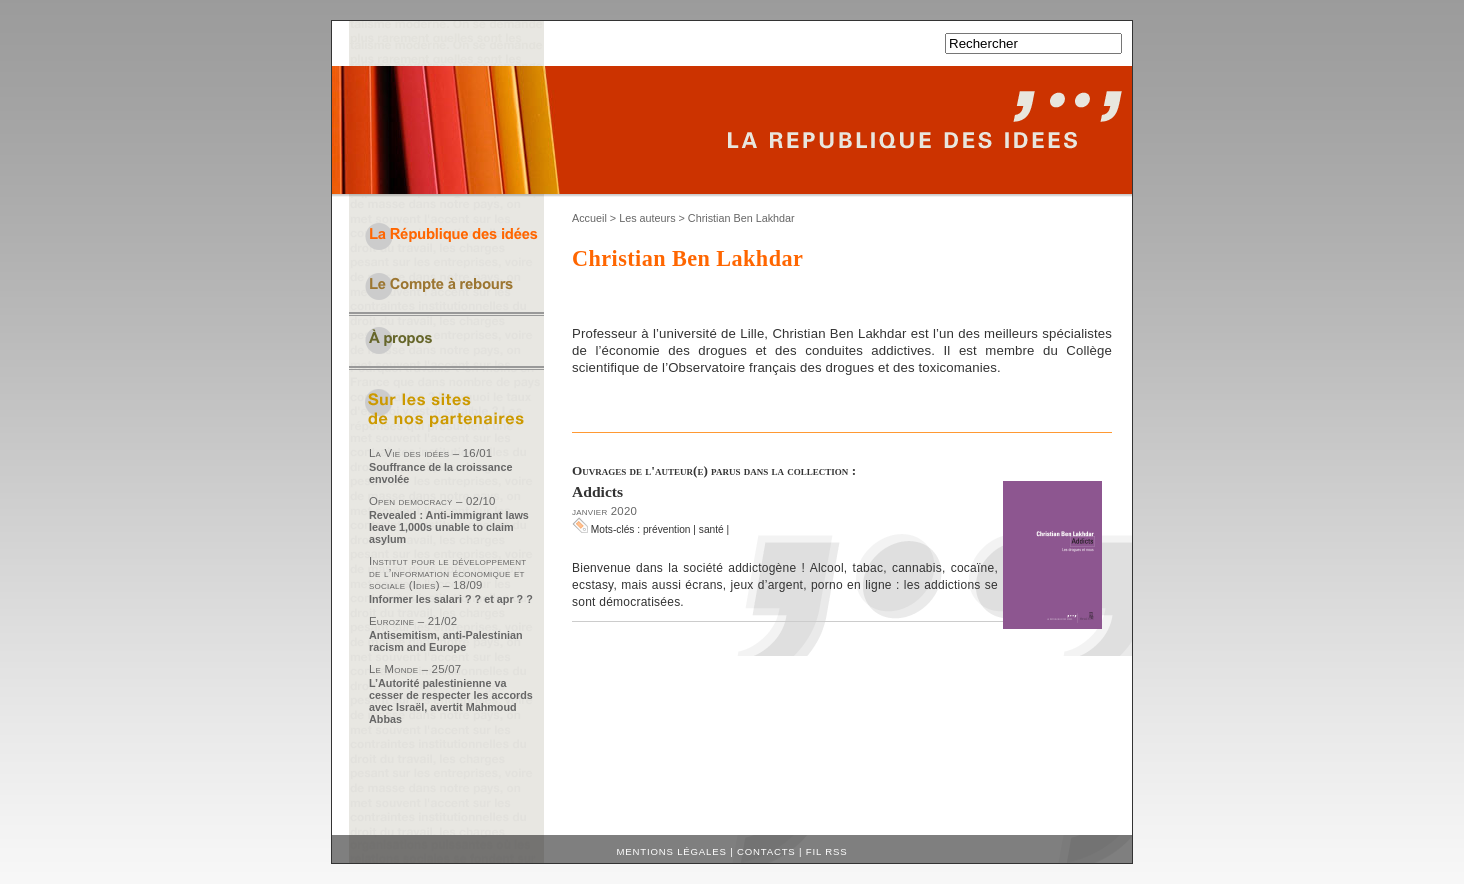  I want to click on prévention, so click(667, 529).